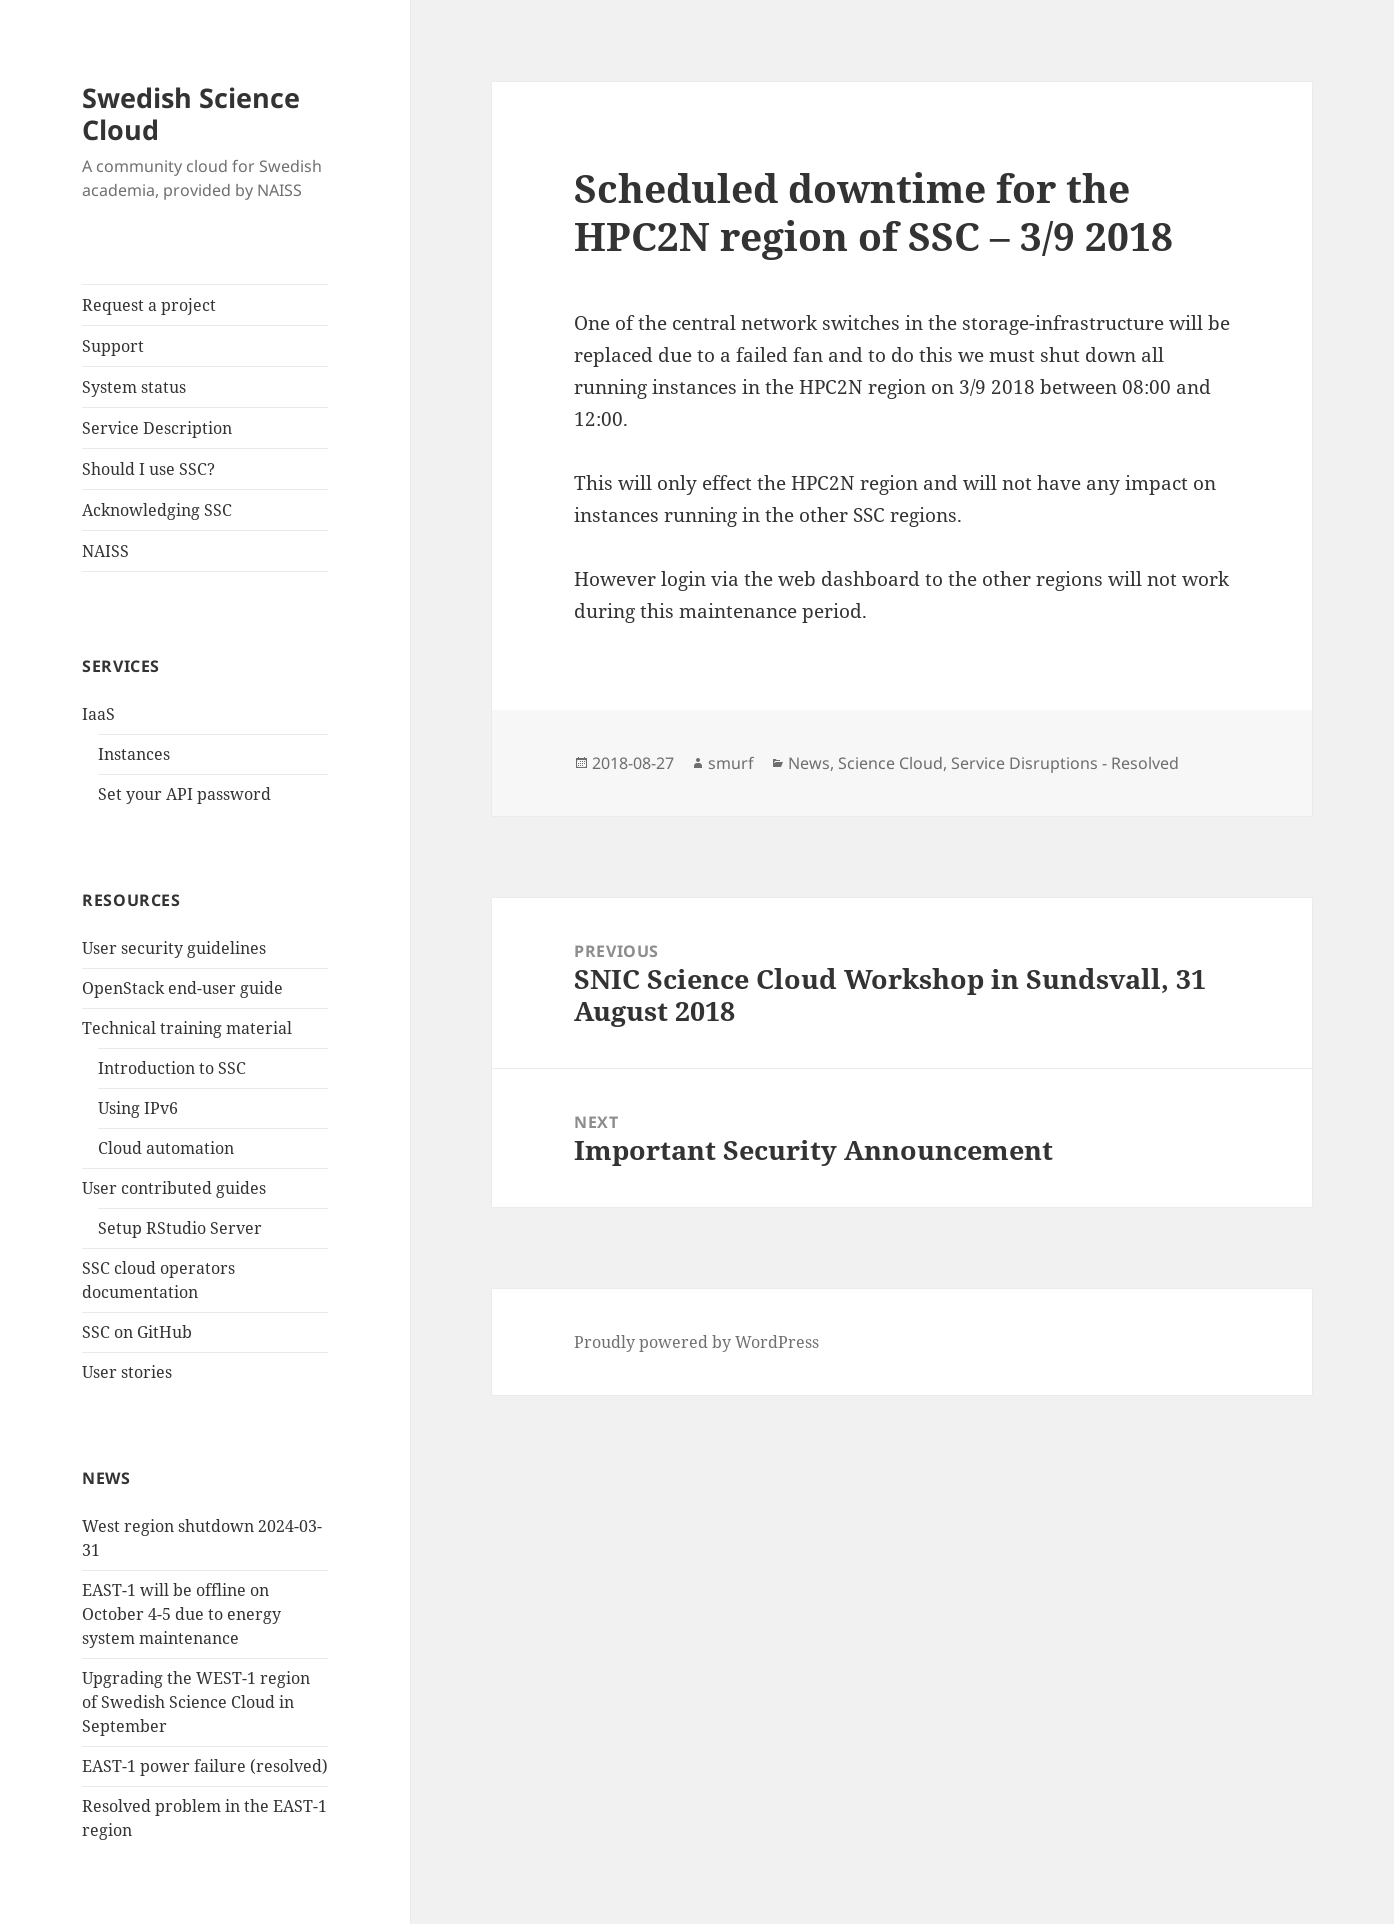 Image resolution: width=1394 pixels, height=1924 pixels. What do you see at coordinates (180, 1228) in the screenshot?
I see `Setup RStudio Server` at bounding box center [180, 1228].